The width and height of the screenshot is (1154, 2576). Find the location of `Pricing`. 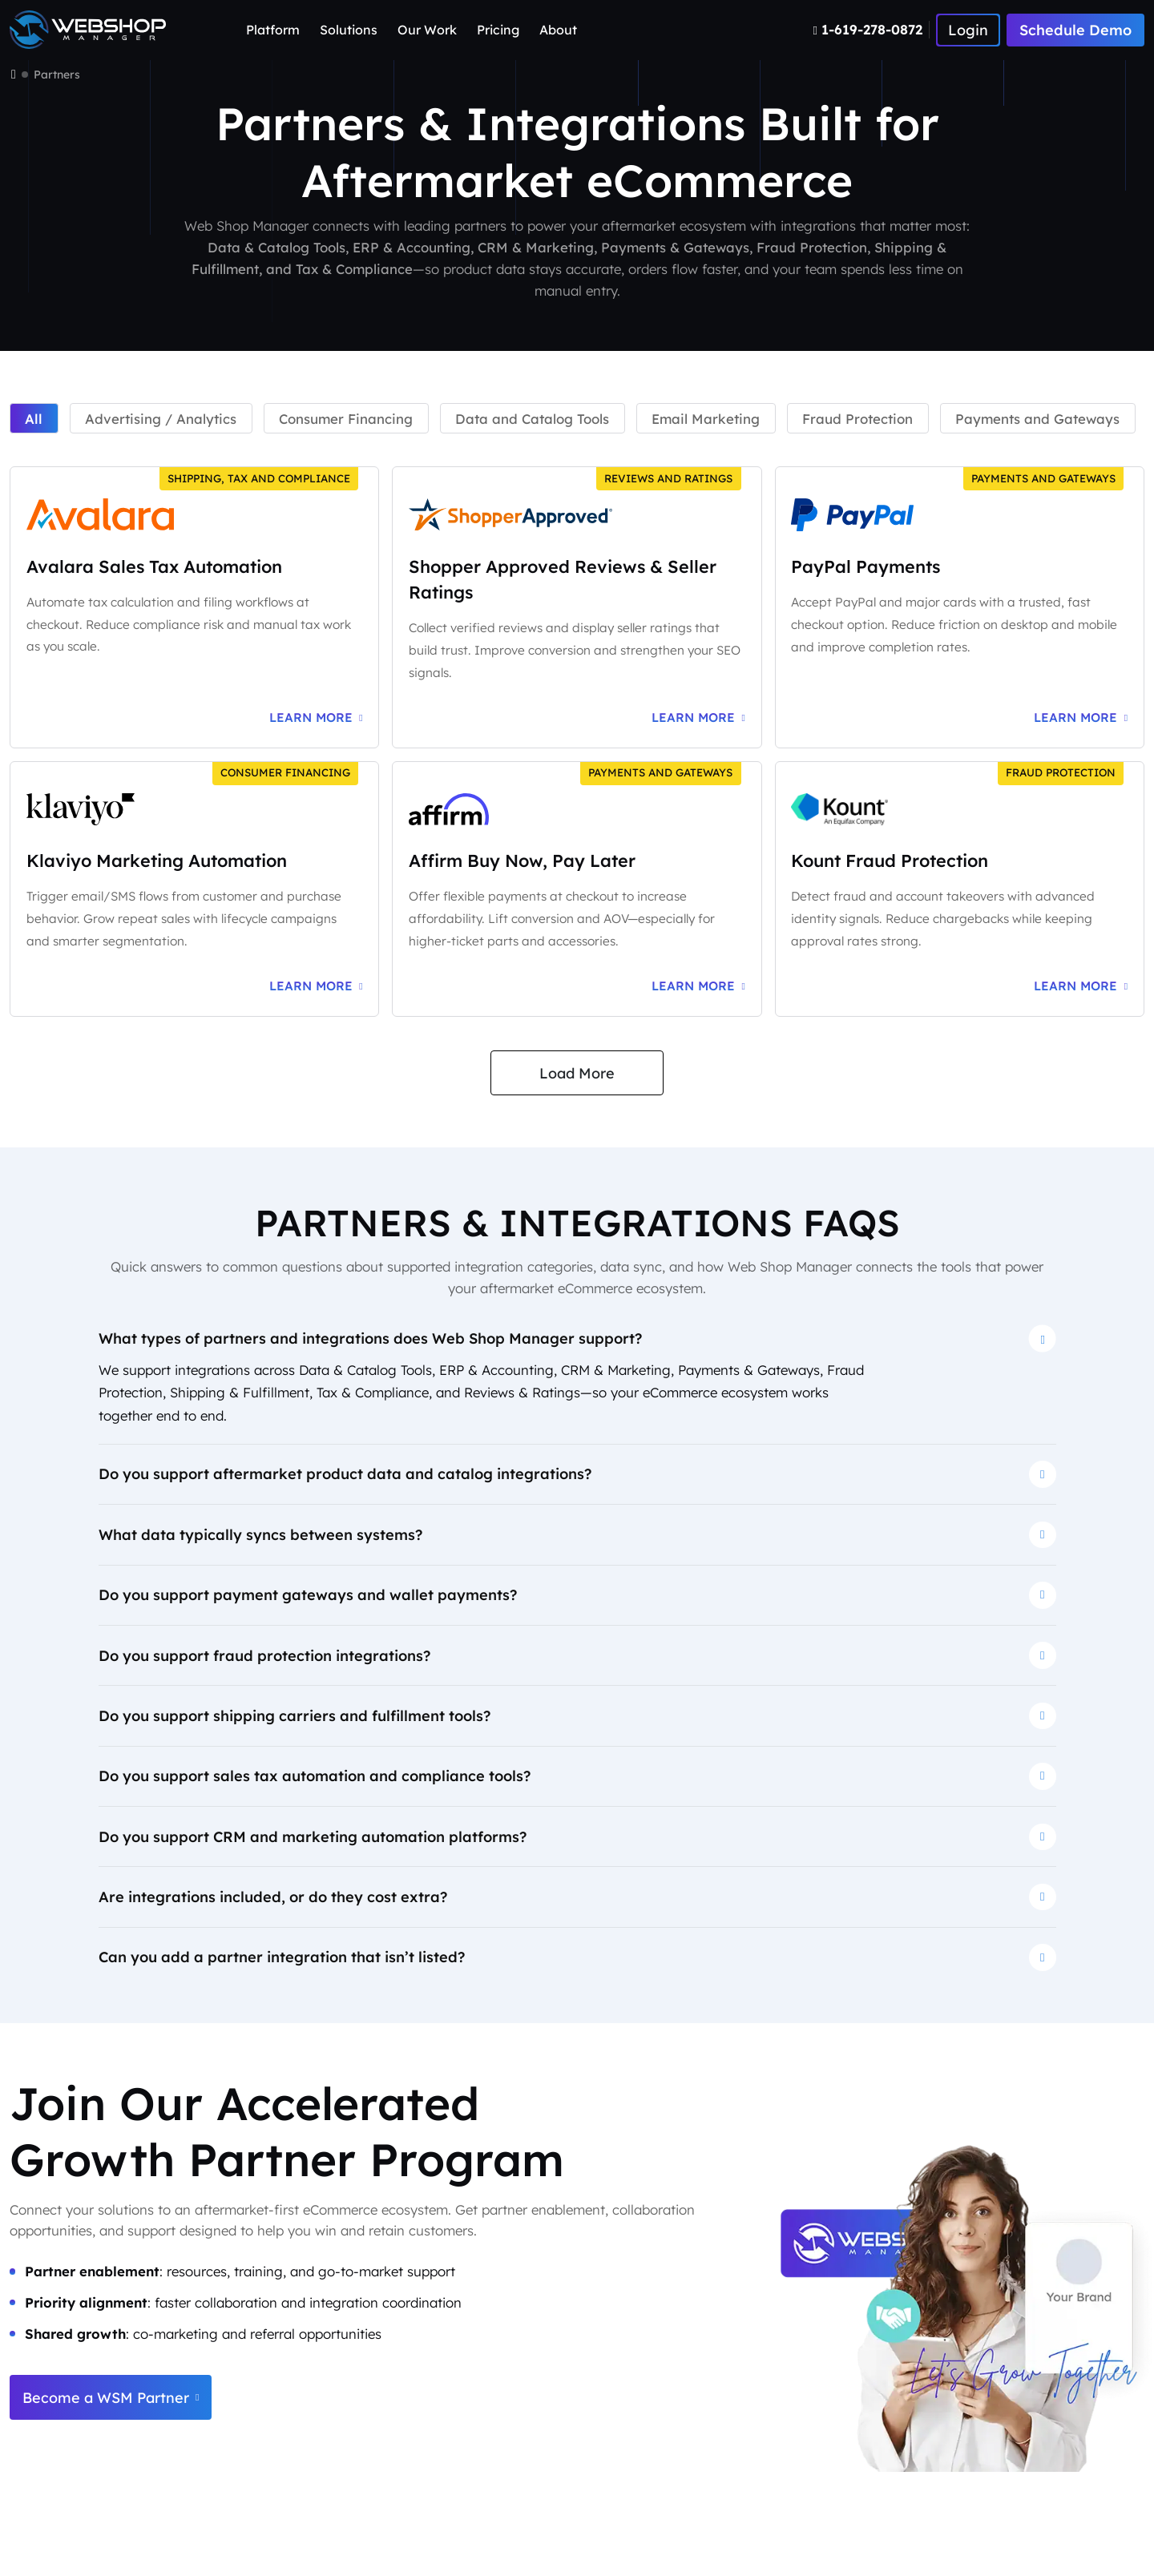

Pricing is located at coordinates (498, 30).